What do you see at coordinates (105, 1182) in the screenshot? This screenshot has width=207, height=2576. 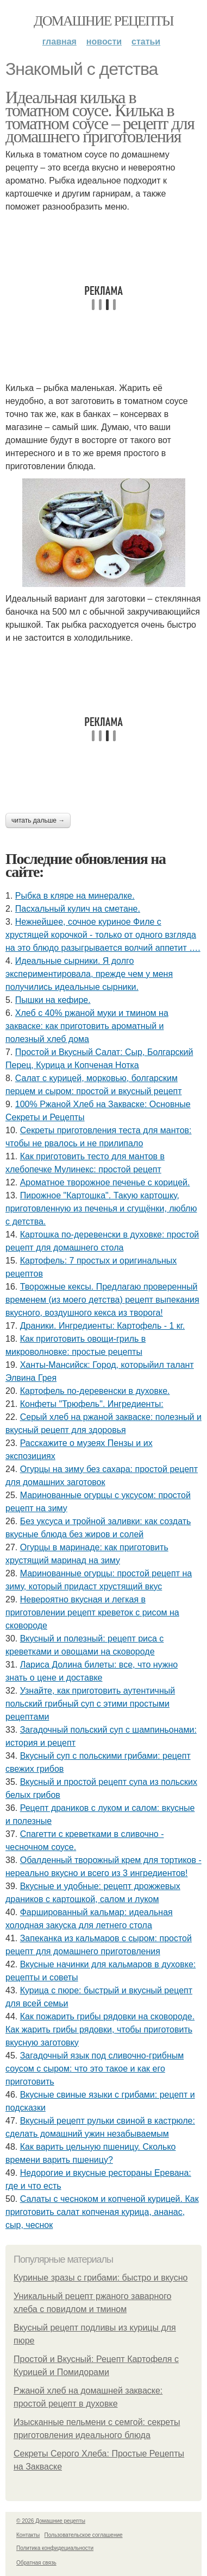 I see `Ароматное творожное печенье с корицей.` at bounding box center [105, 1182].